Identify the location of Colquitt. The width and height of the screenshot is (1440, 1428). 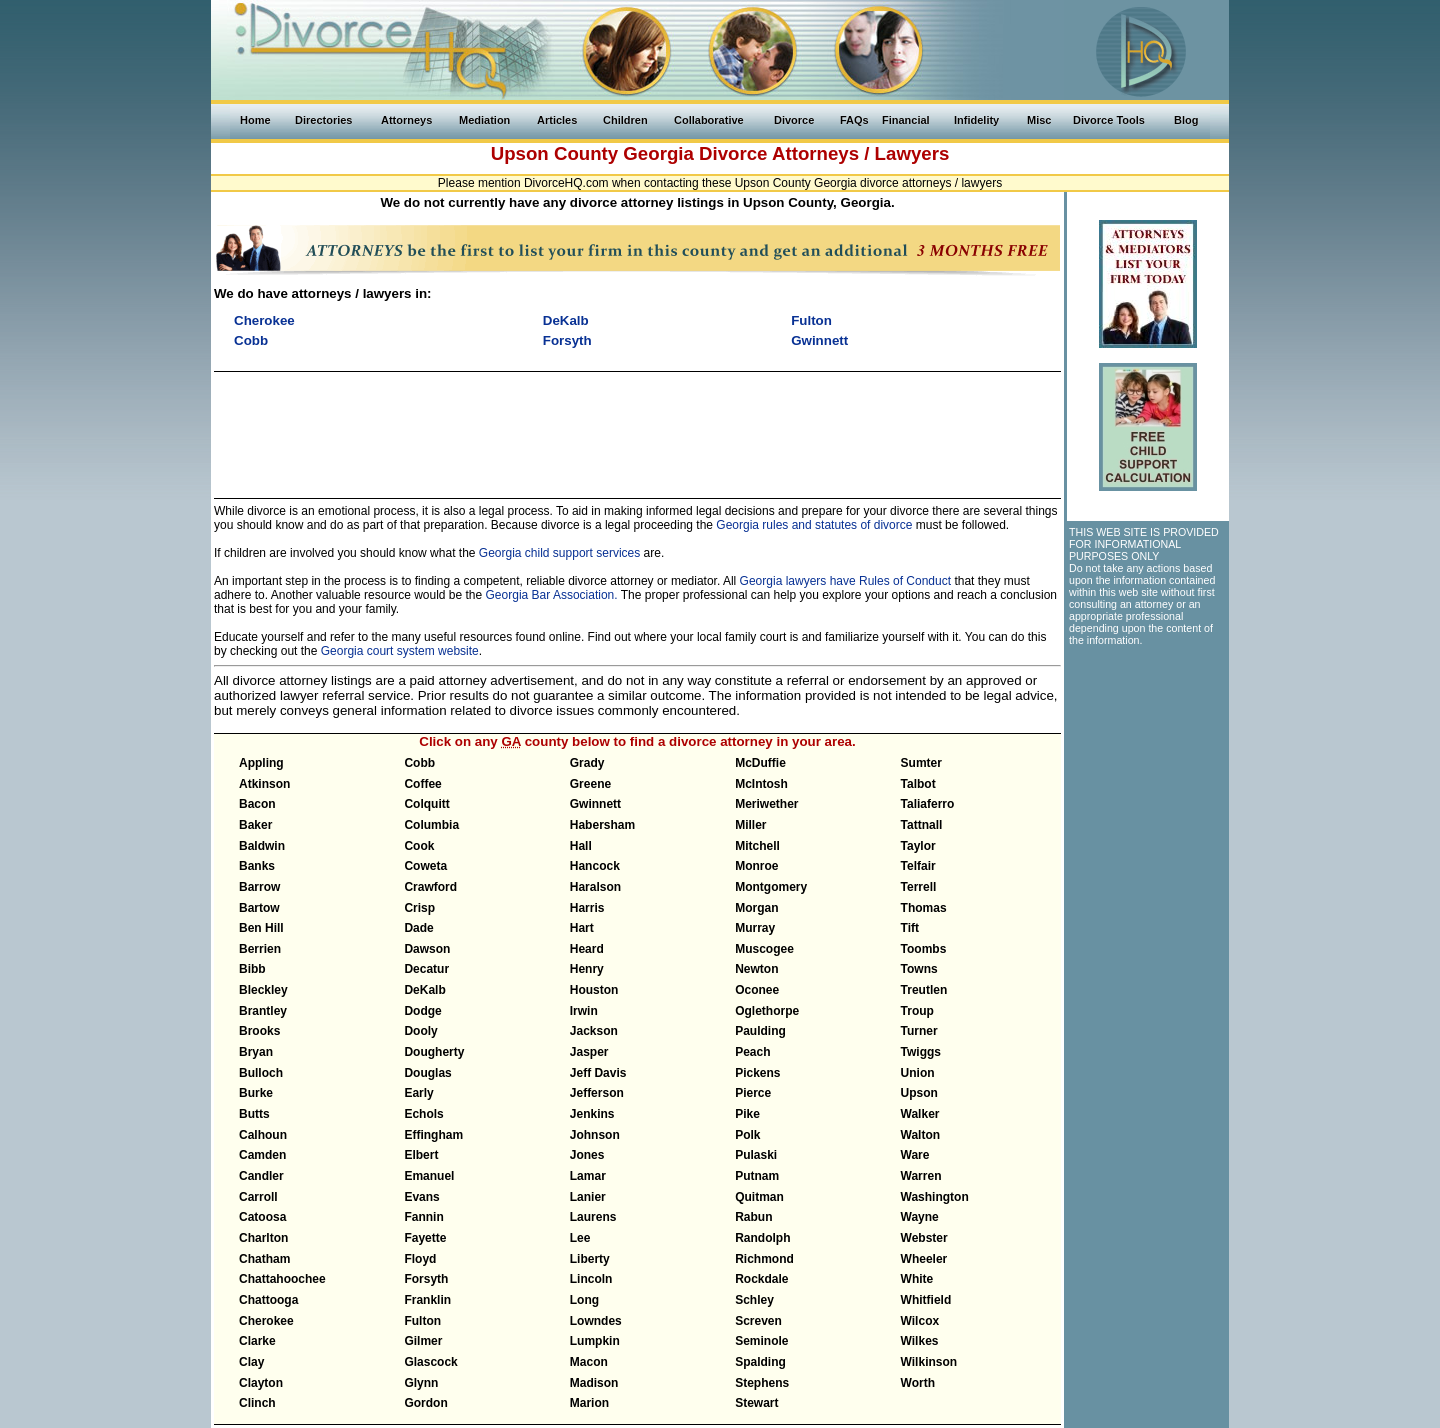
(426, 804).